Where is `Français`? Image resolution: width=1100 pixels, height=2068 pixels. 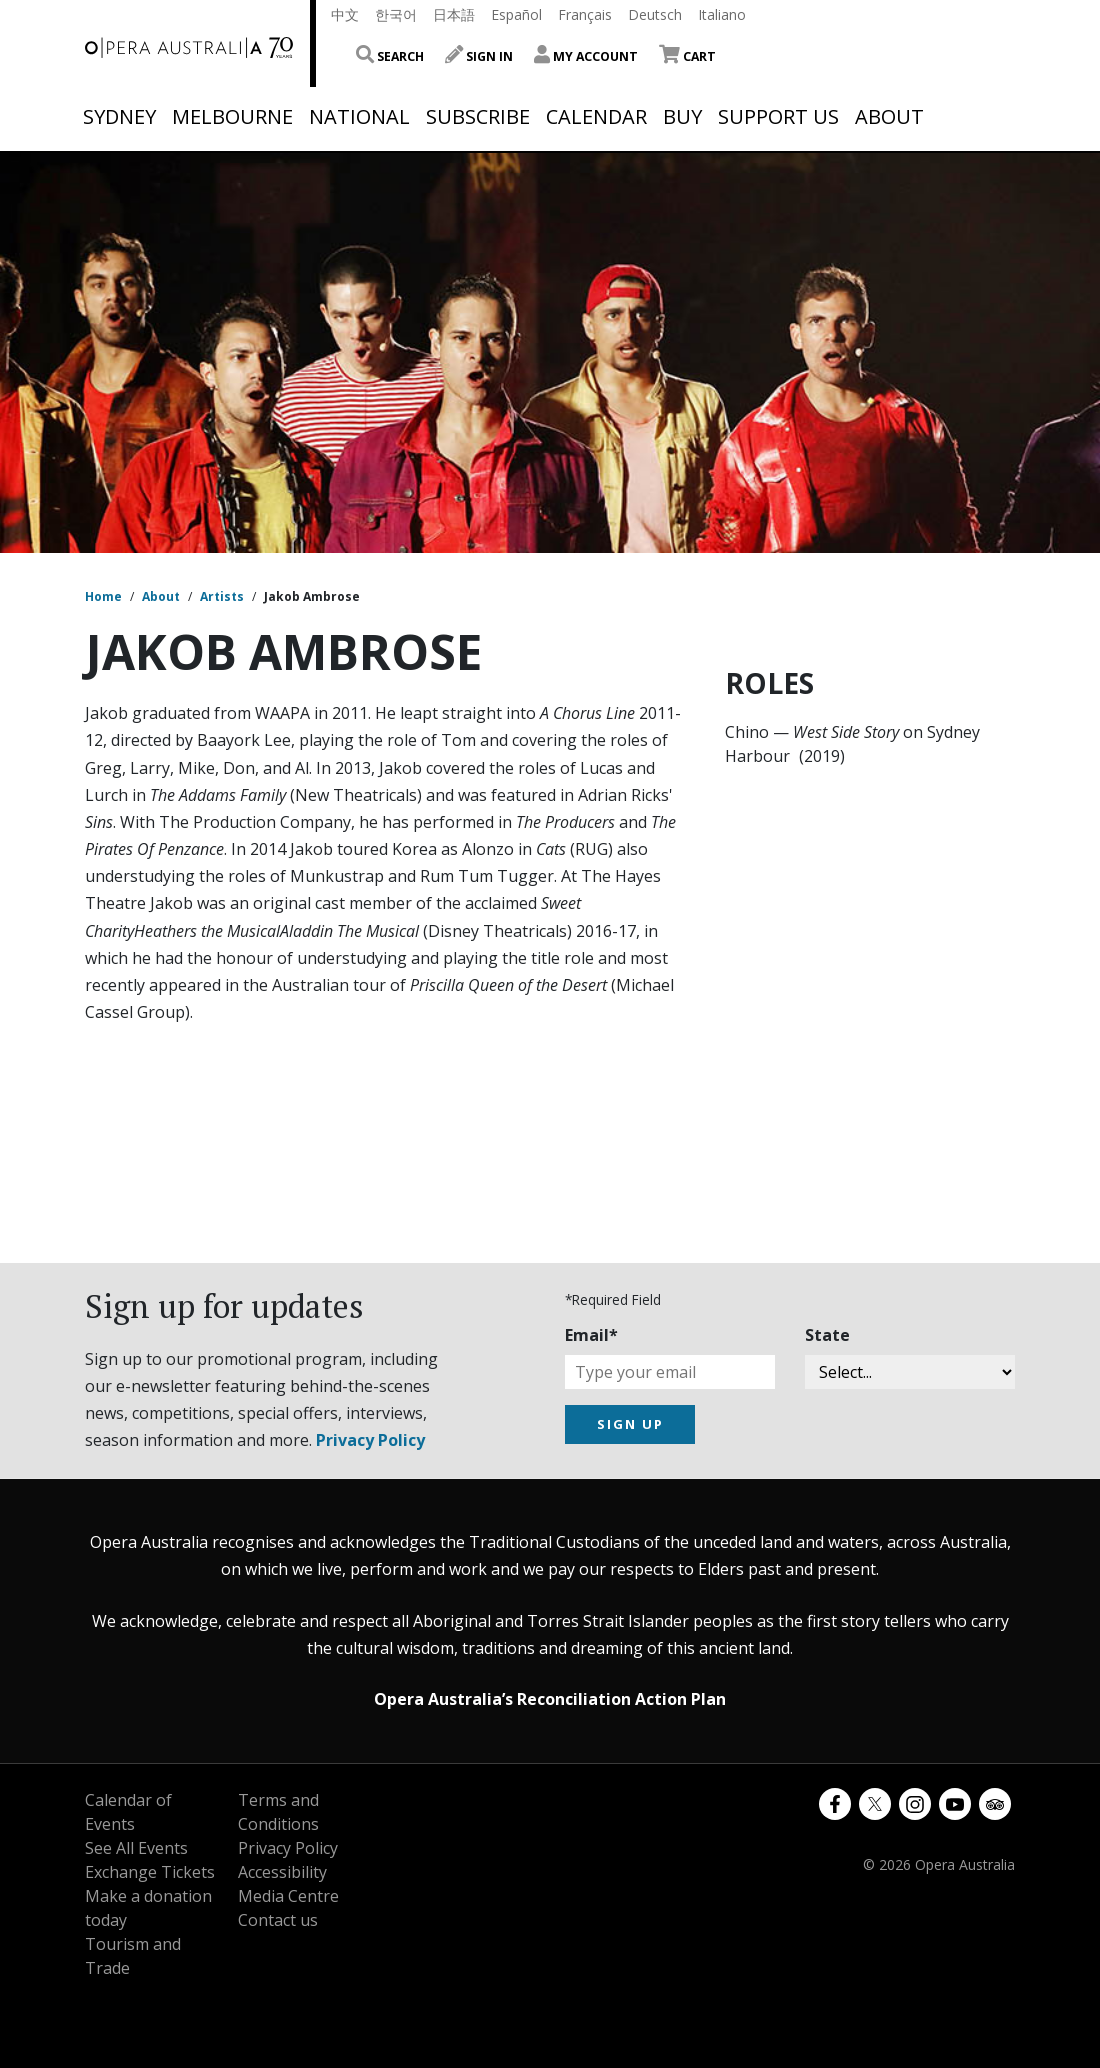 Français is located at coordinates (585, 14).